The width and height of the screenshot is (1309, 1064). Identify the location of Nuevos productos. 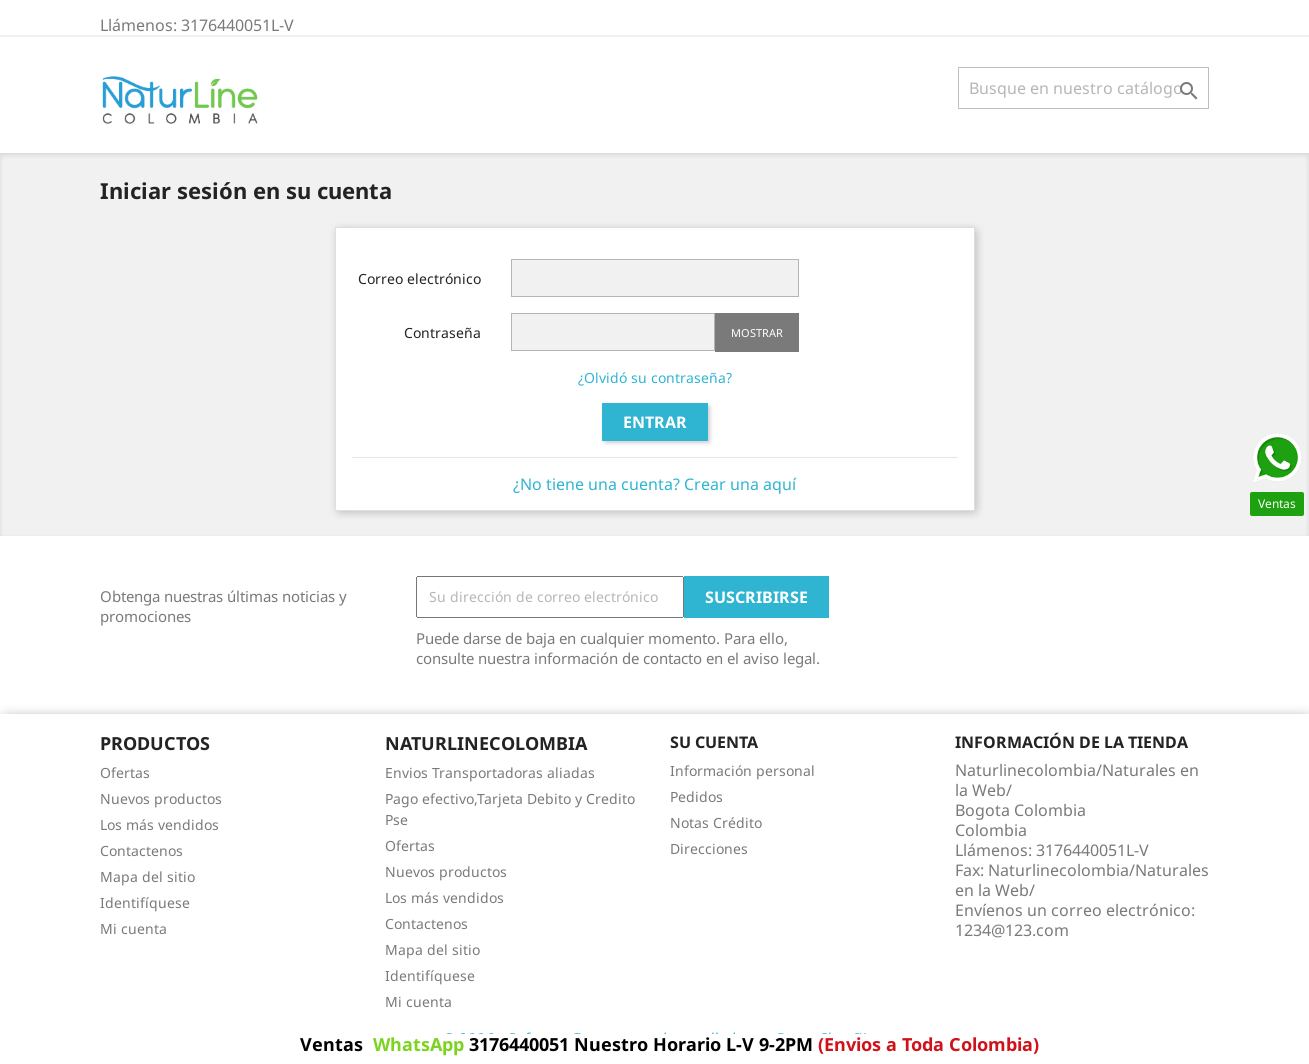
(161, 798).